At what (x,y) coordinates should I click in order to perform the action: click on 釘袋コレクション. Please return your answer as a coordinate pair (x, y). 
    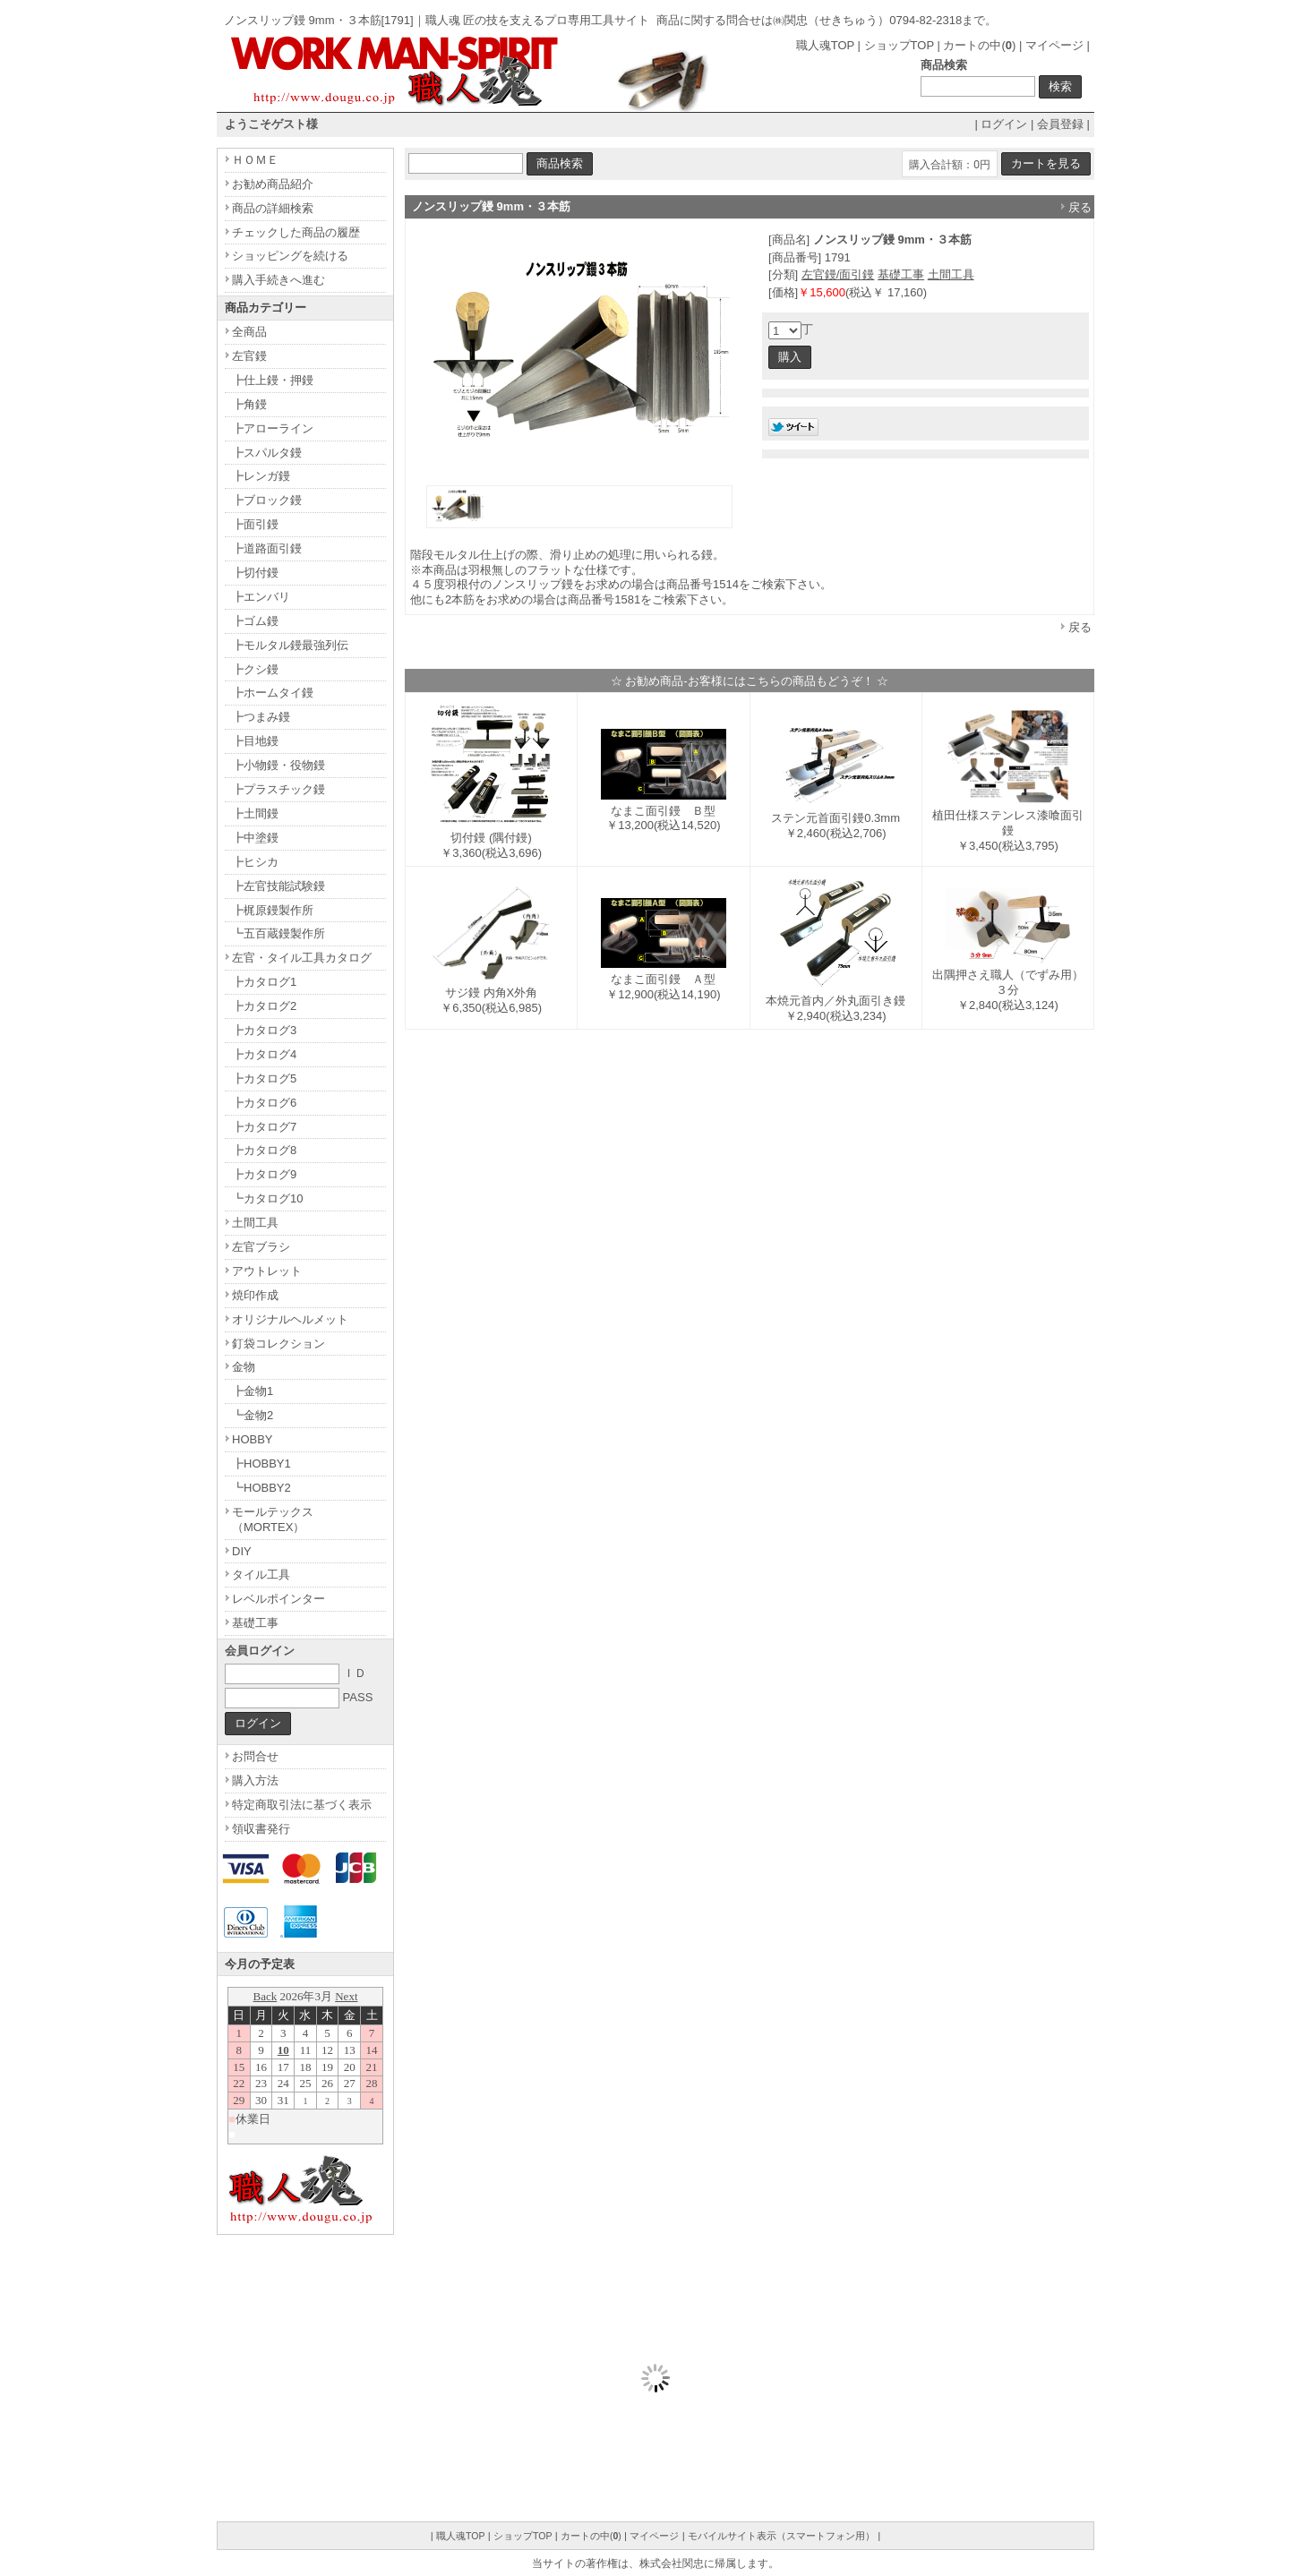
    Looking at the image, I should click on (278, 1343).